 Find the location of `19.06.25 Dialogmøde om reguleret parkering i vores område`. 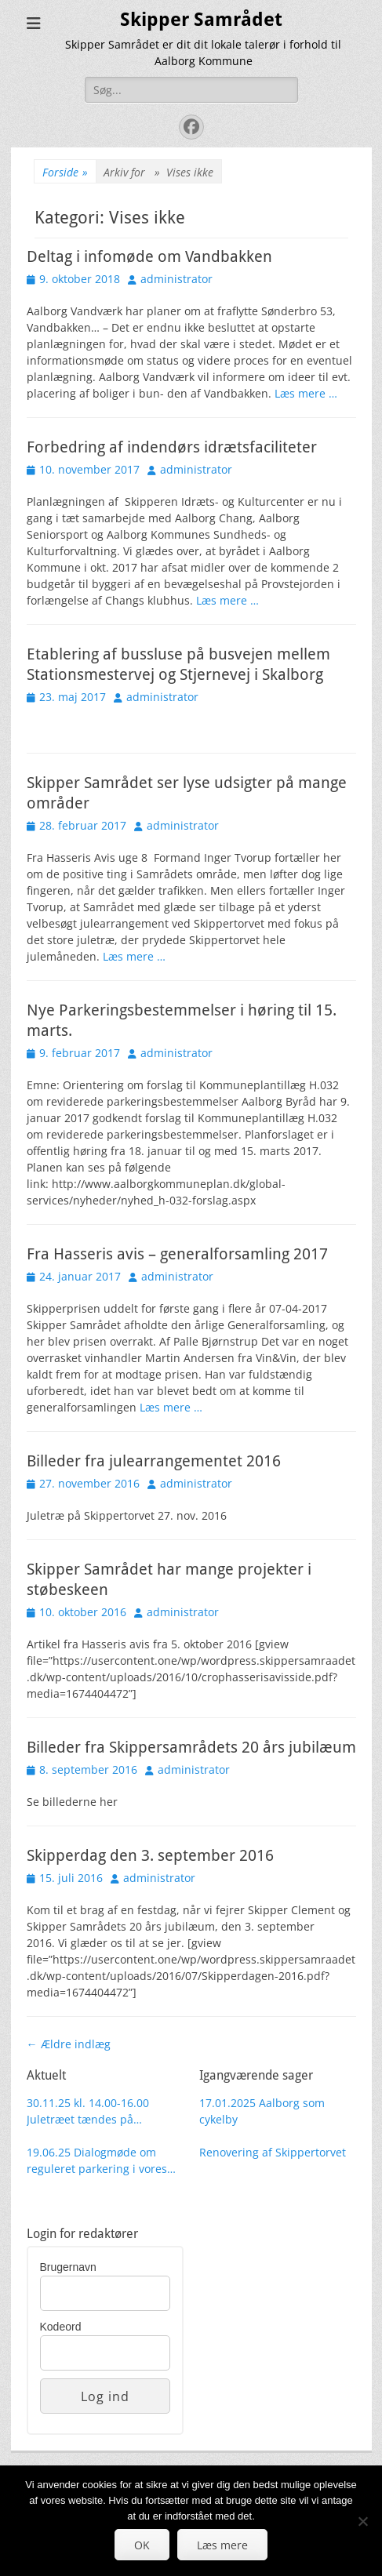

19.06.25 Dialogmøde om reguleret parkering i vores område is located at coordinates (97, 2161).